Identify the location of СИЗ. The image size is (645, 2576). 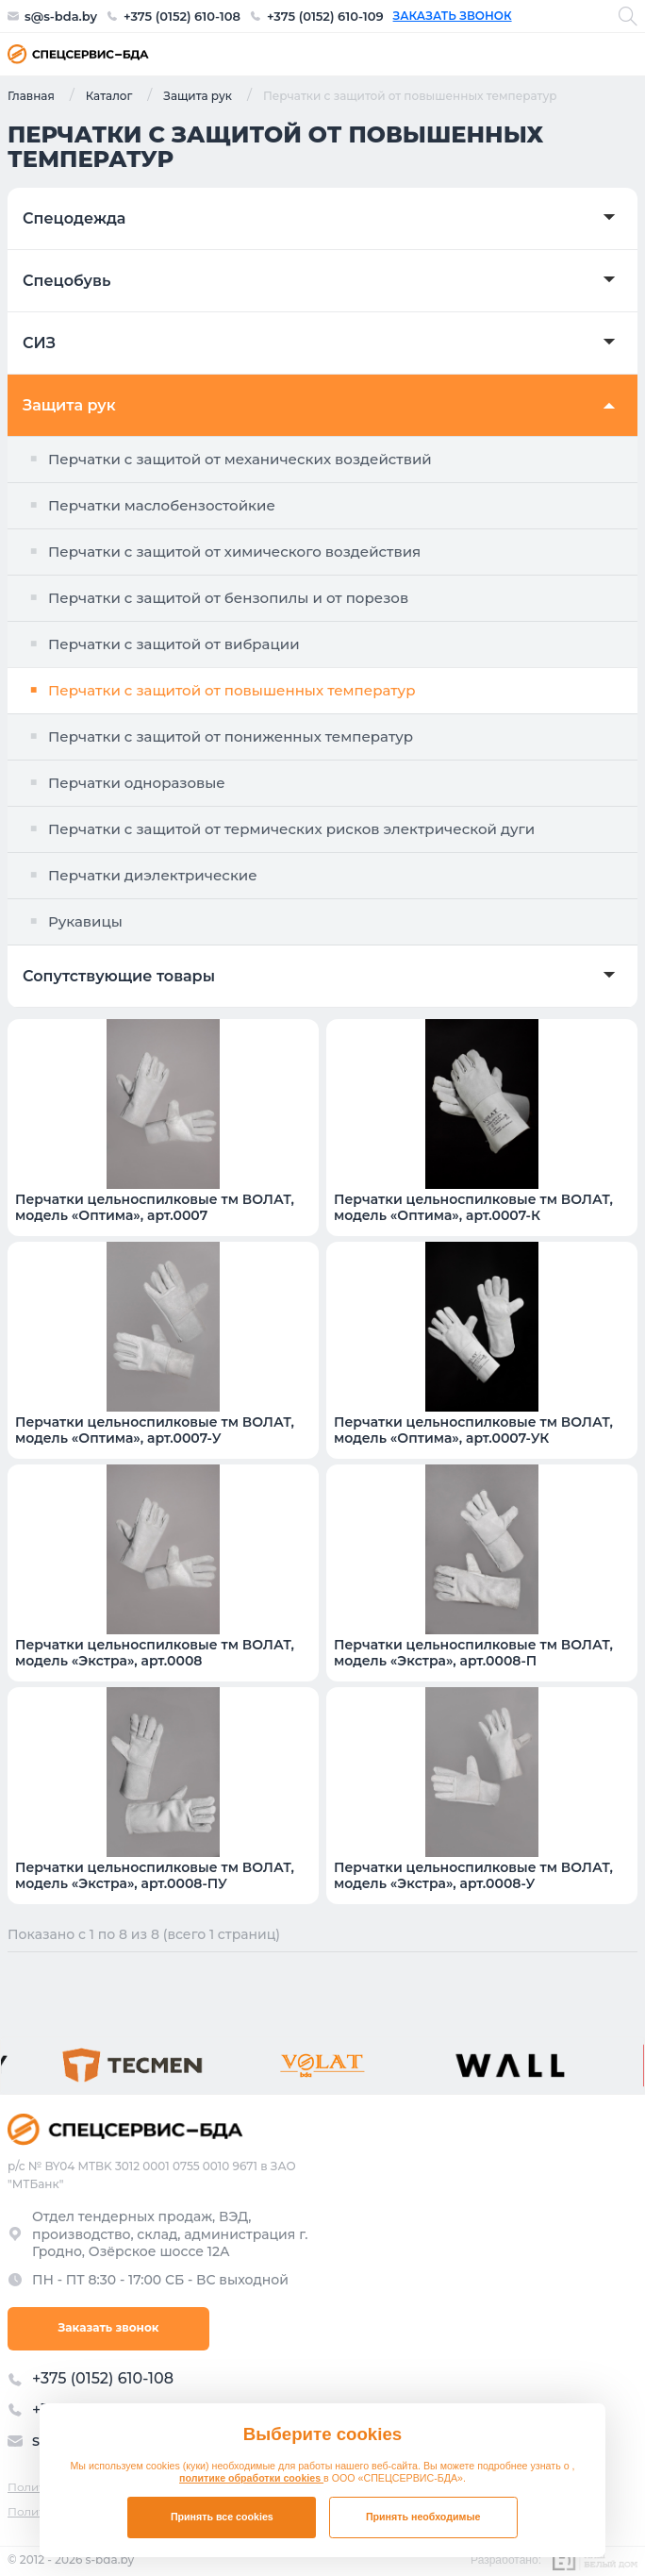
(39, 343).